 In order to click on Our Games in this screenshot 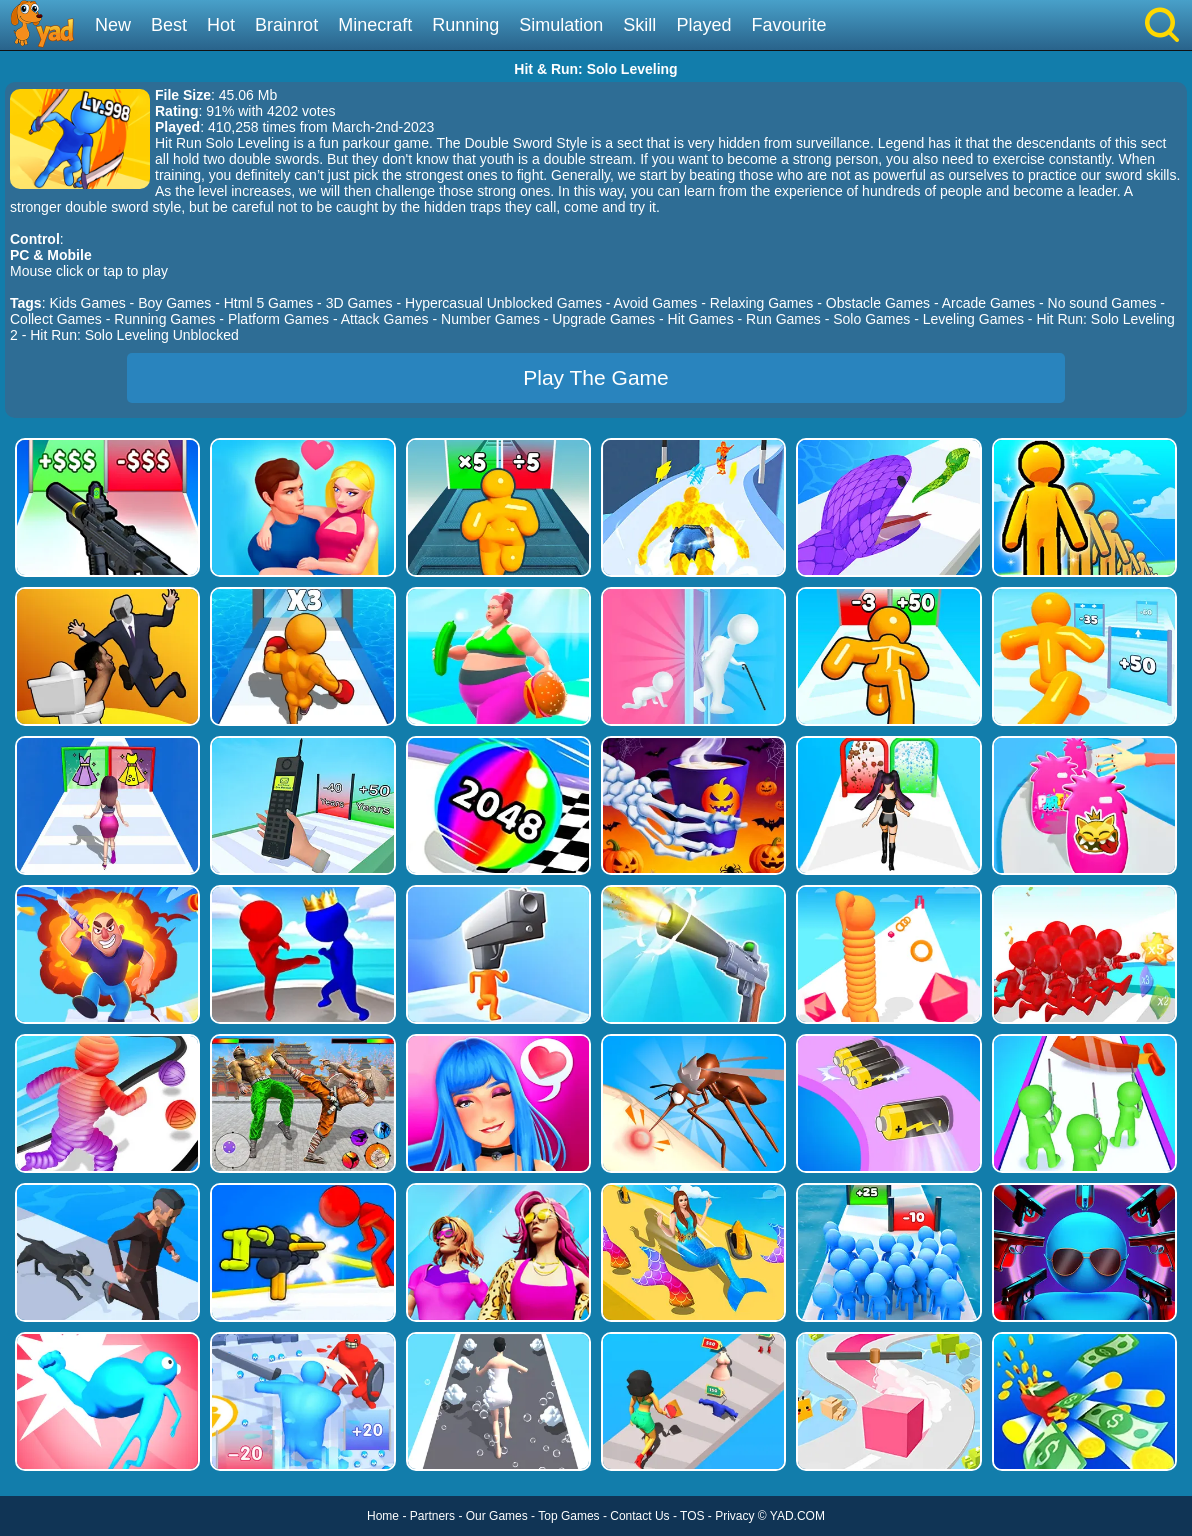, I will do `click(497, 1516)`.